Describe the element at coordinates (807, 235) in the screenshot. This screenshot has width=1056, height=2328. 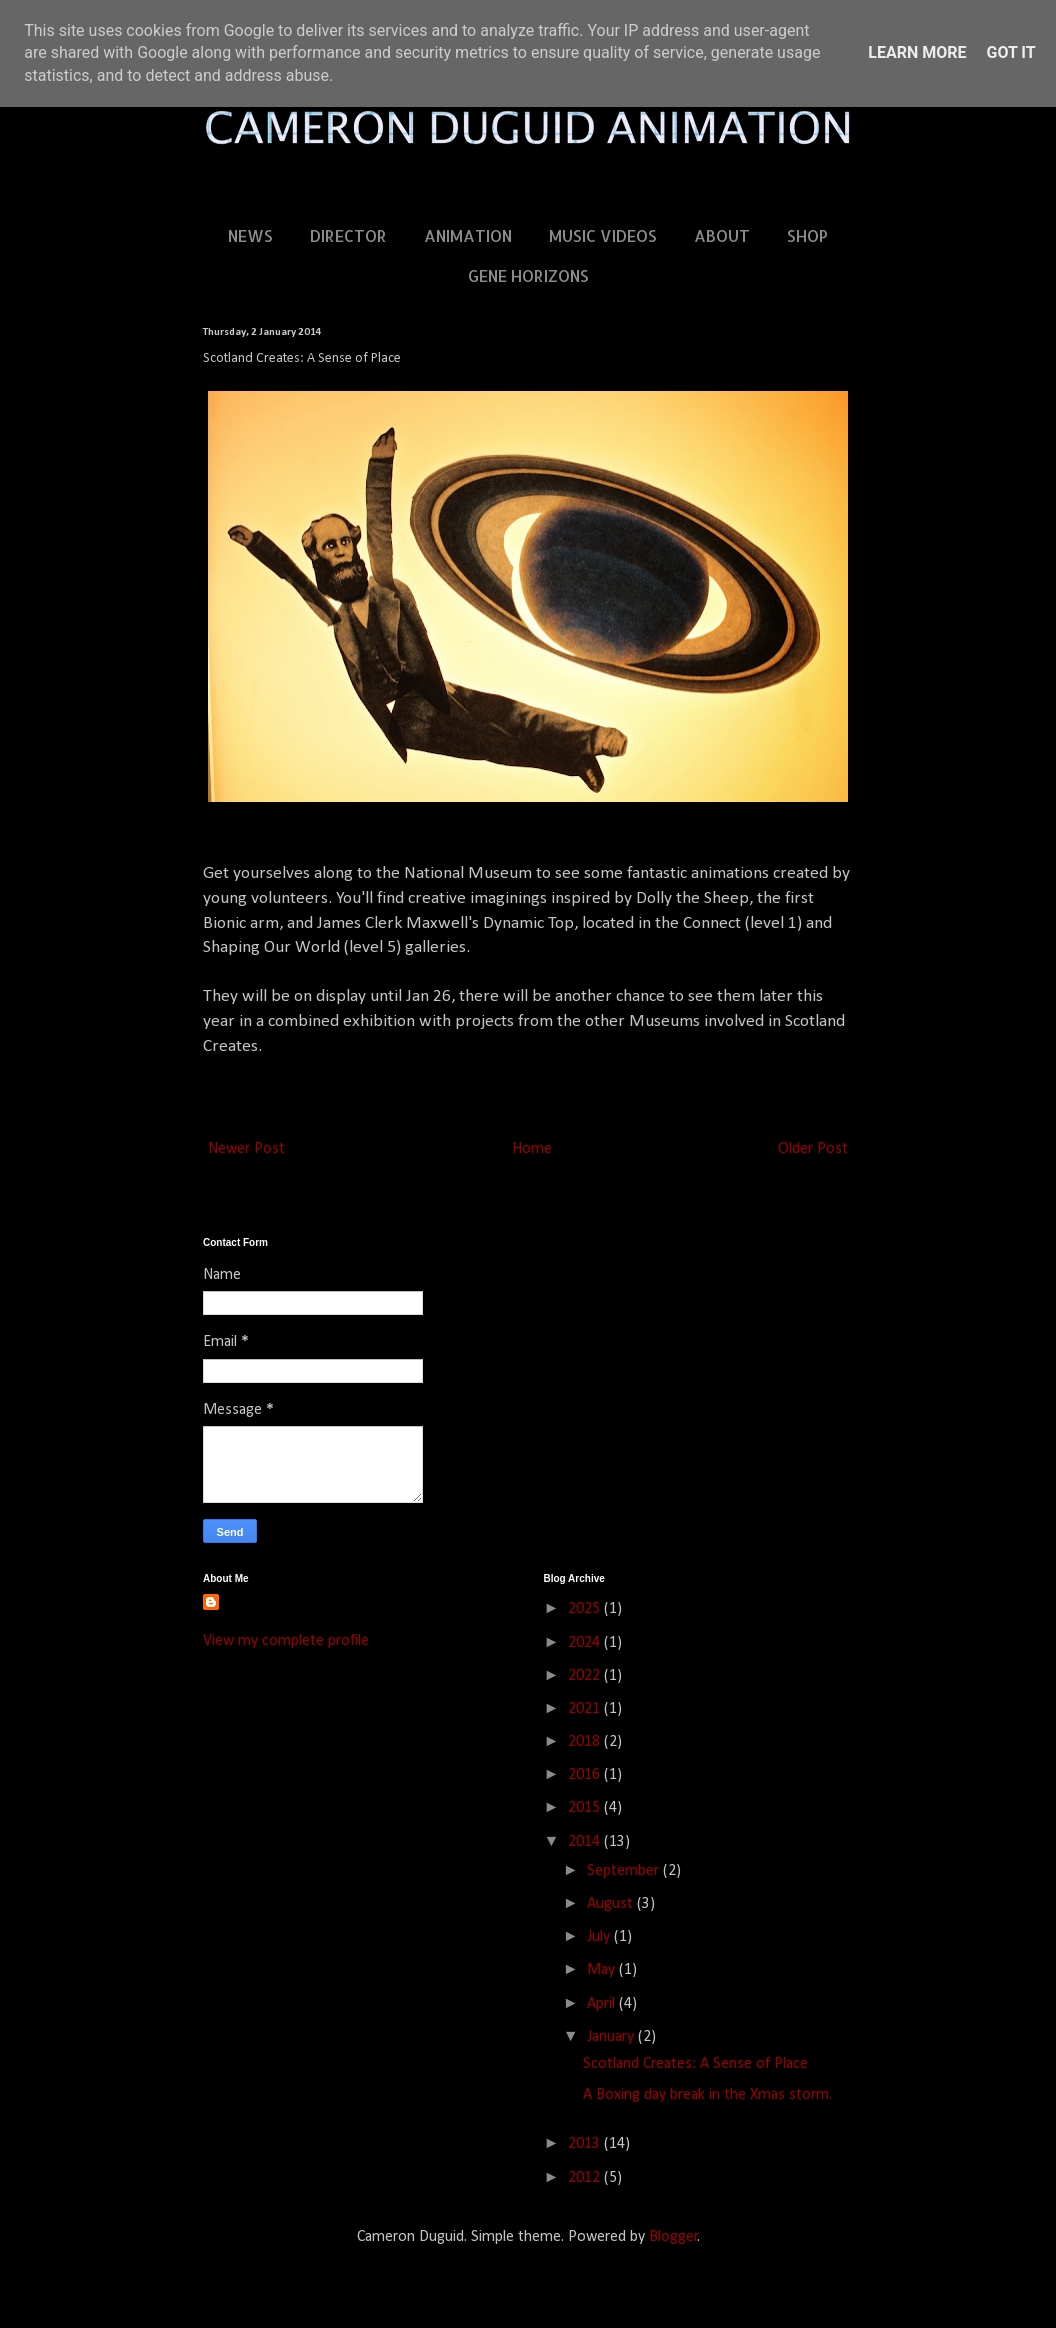
I see `SHOP` at that location.